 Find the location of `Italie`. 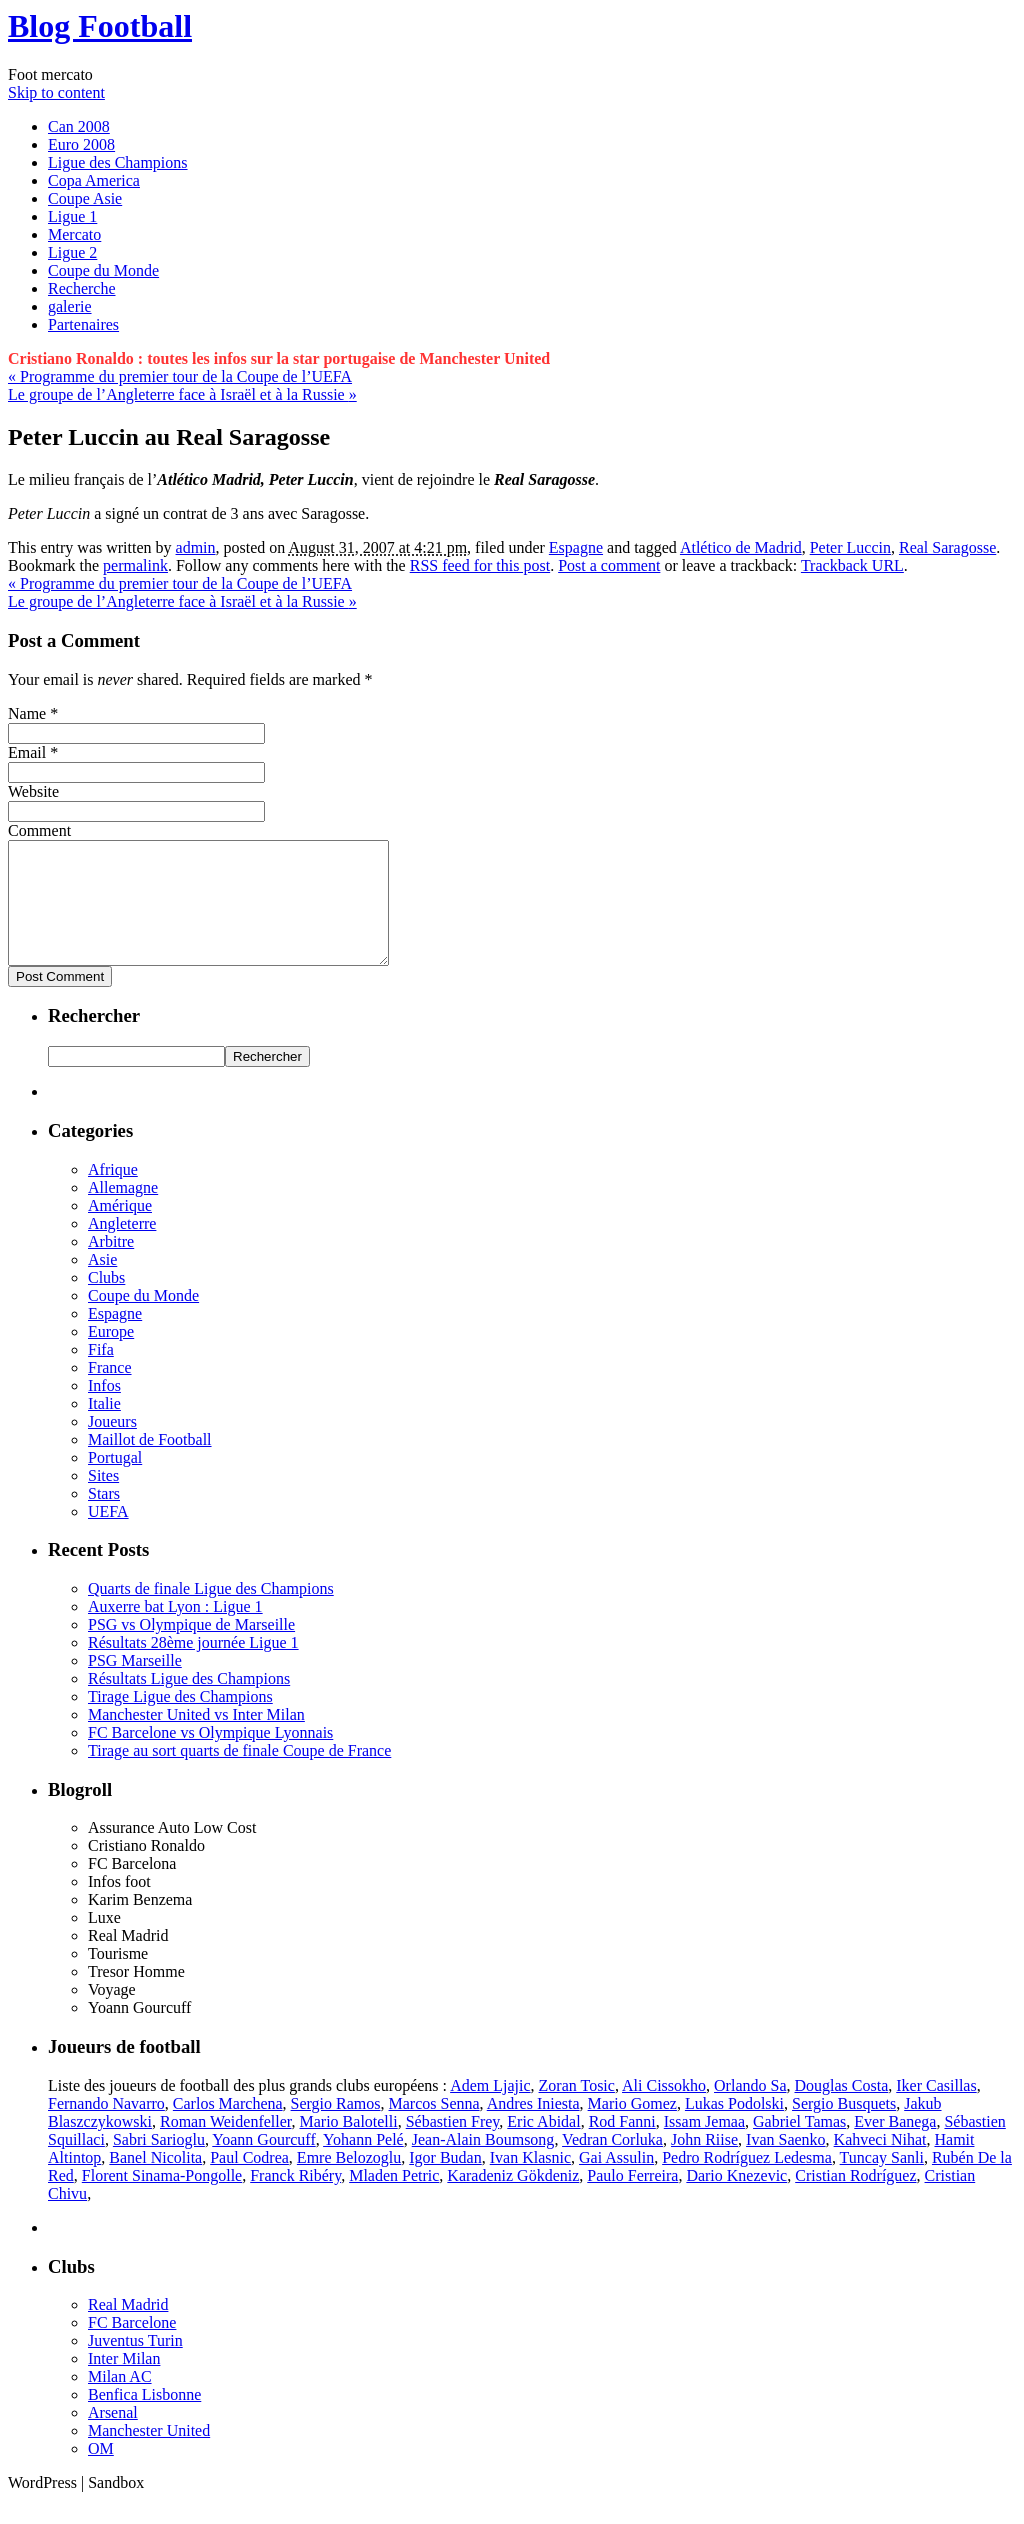

Italie is located at coordinates (104, 1427).